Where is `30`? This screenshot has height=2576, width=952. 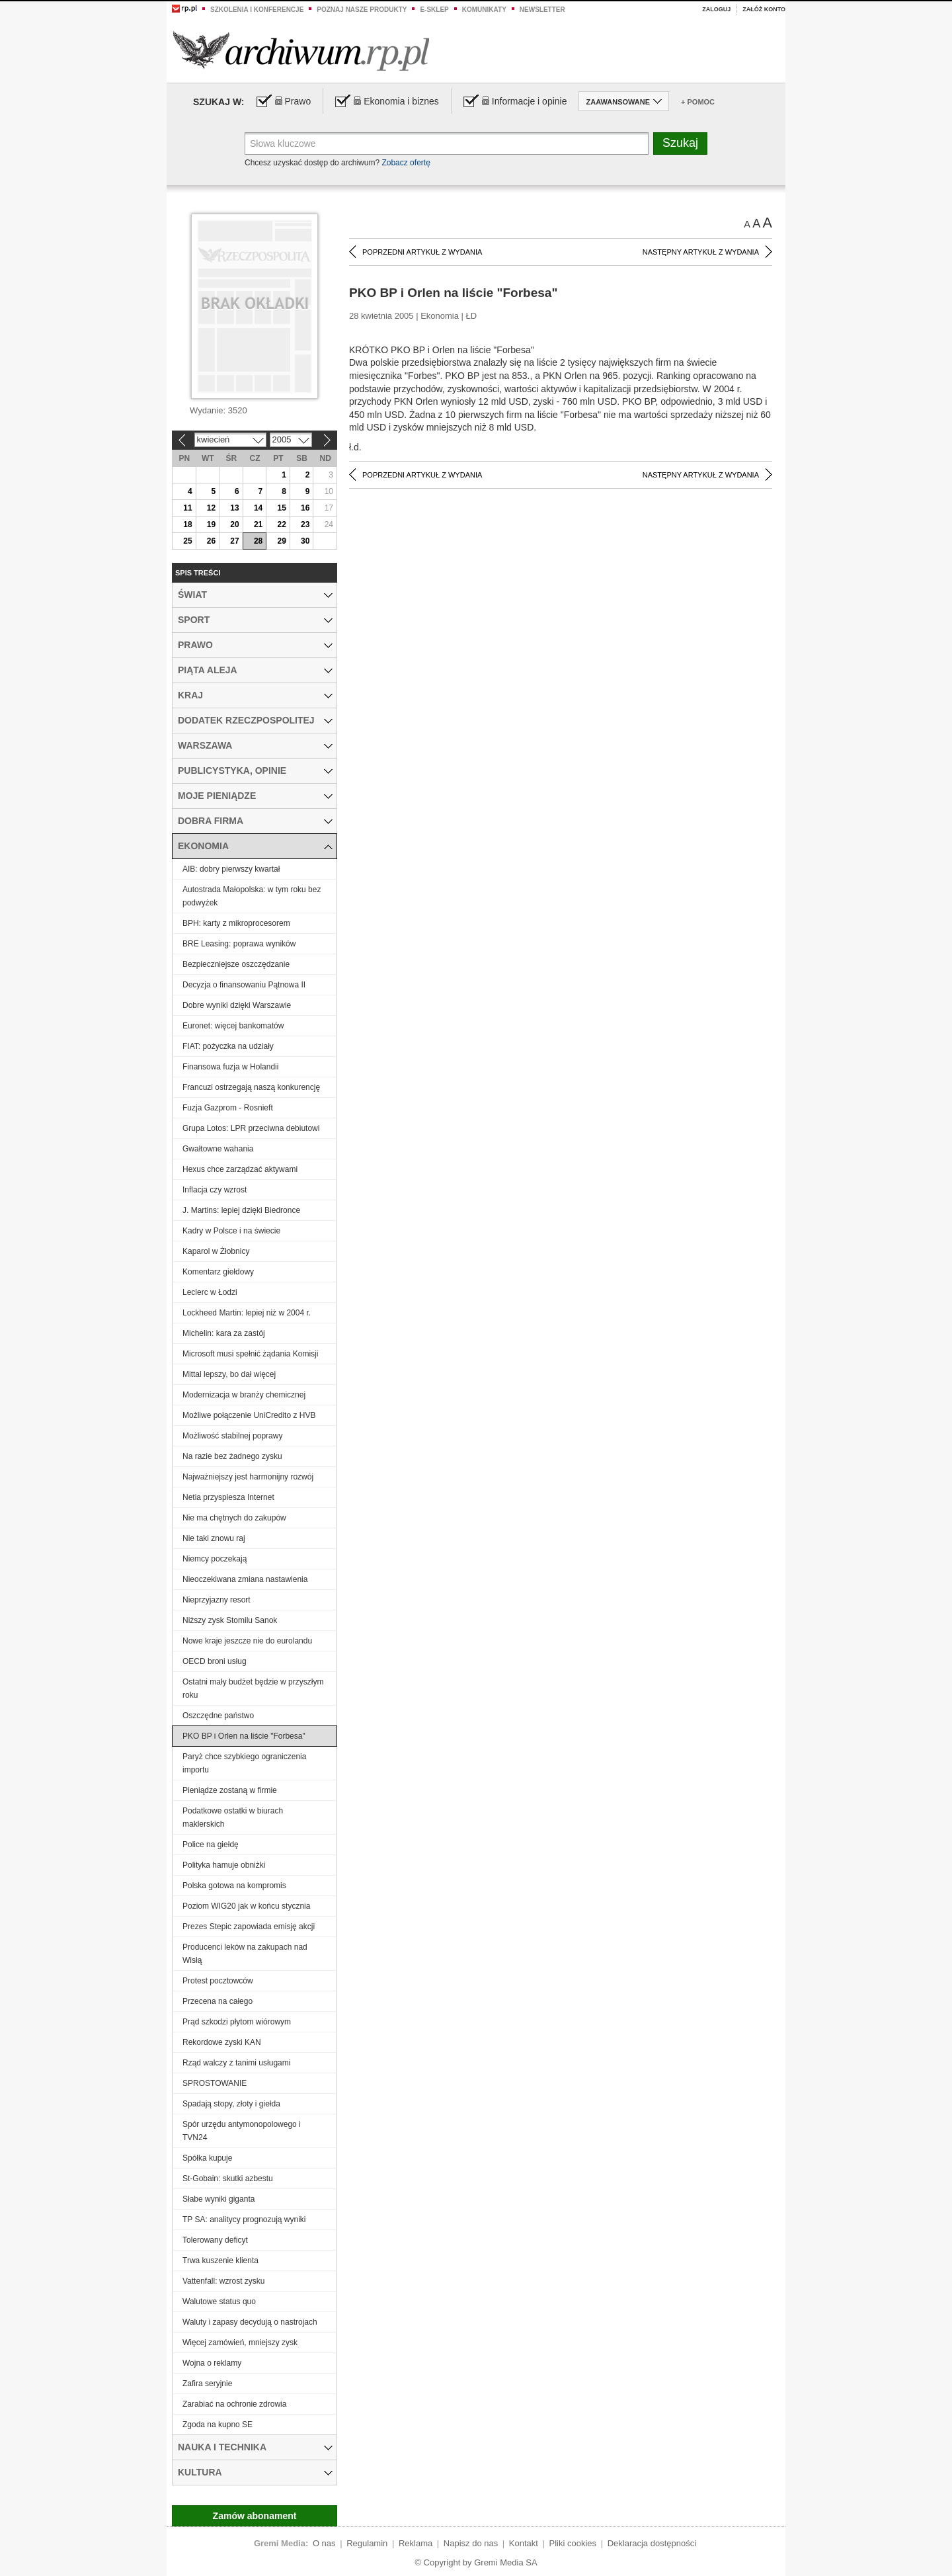 30 is located at coordinates (305, 541).